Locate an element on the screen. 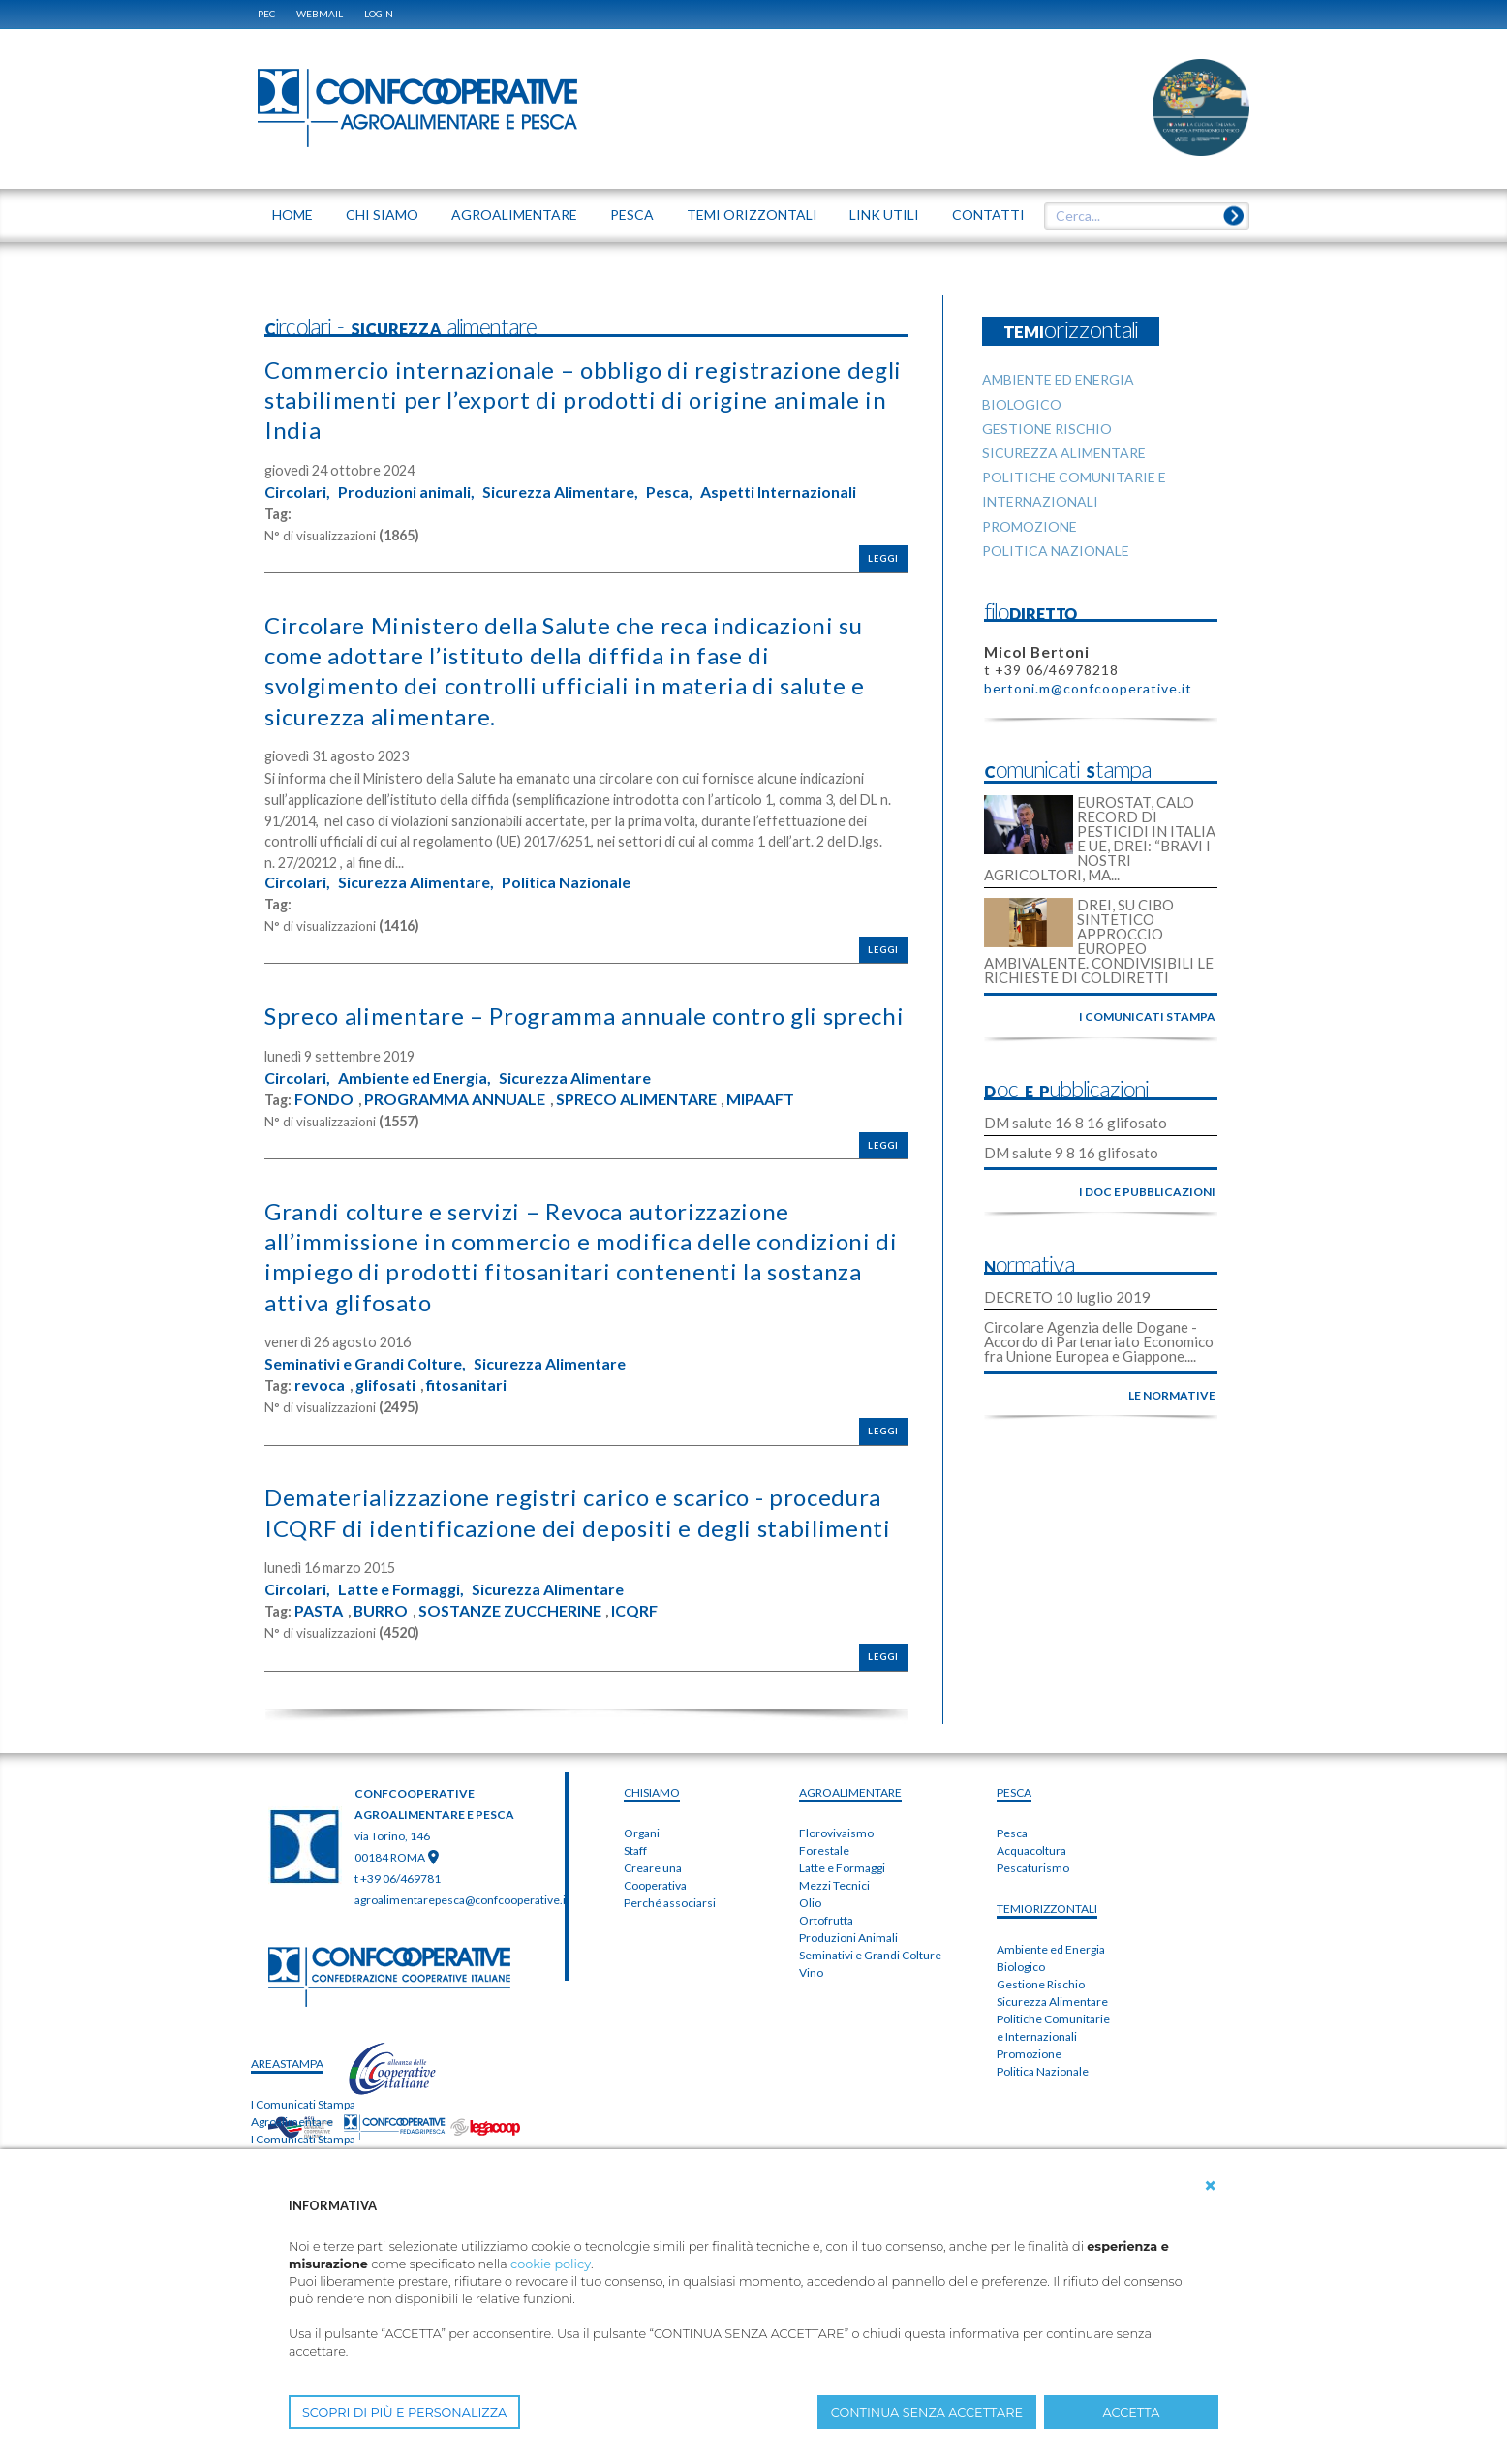 Image resolution: width=1507 pixels, height=2464 pixels. Circolari, is located at coordinates (297, 492).